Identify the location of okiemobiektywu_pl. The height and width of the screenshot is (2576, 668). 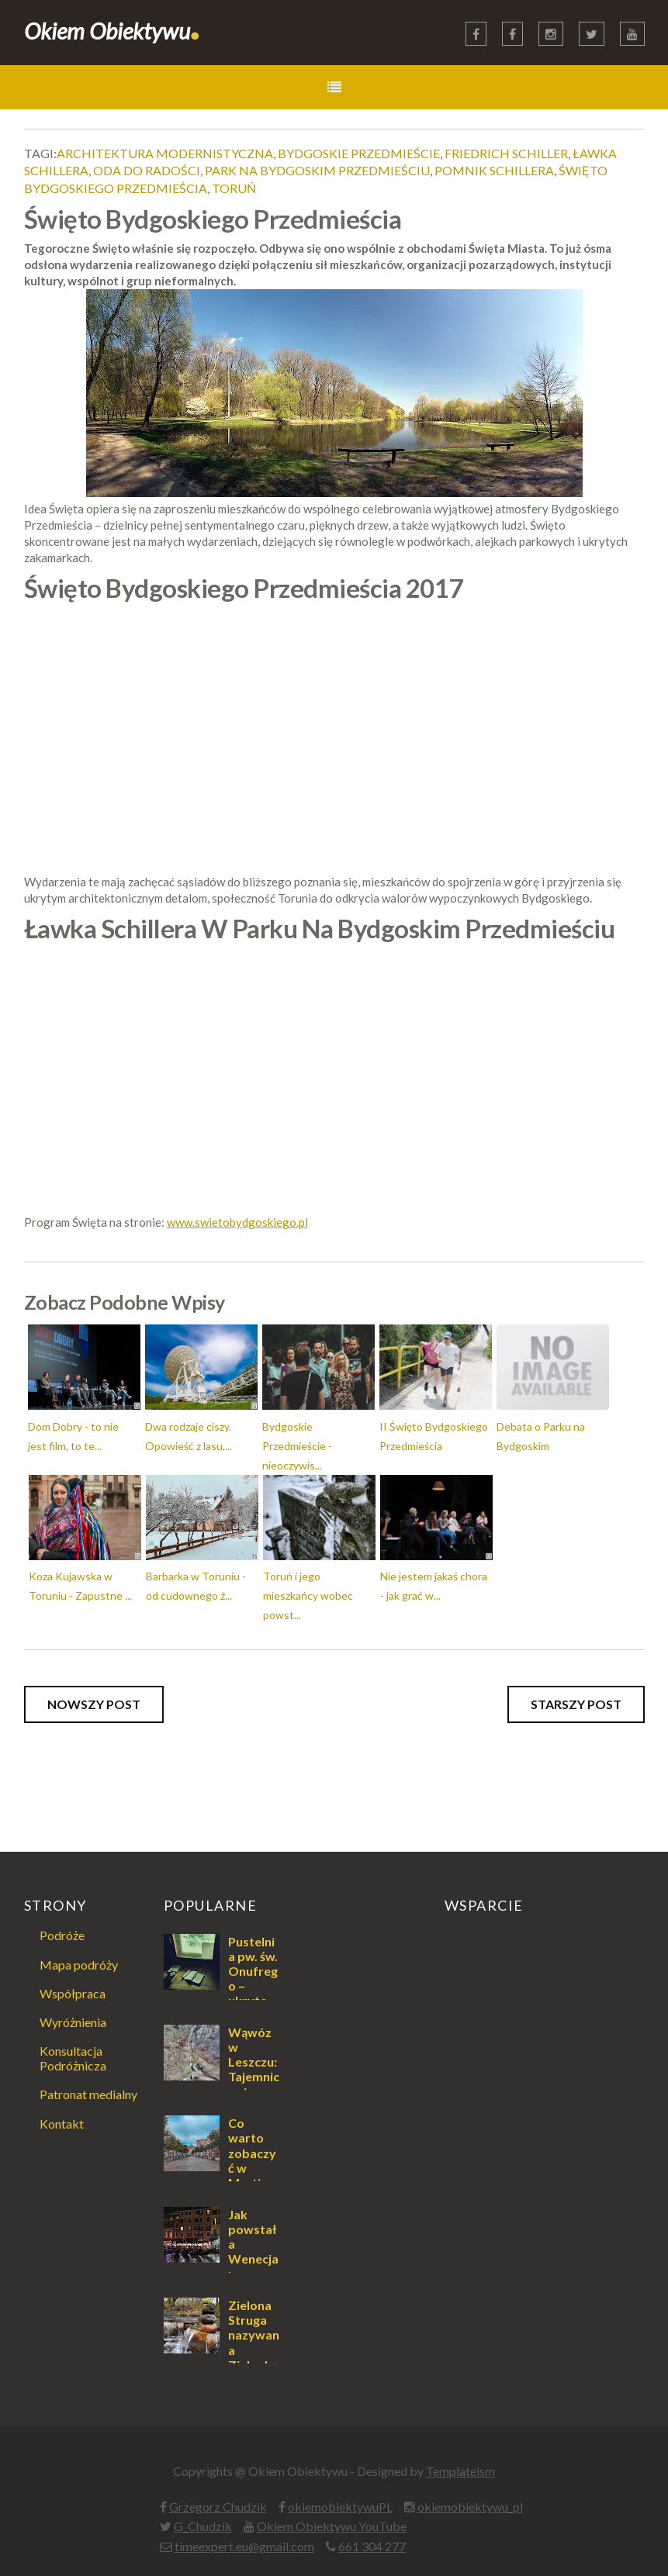
(470, 2506).